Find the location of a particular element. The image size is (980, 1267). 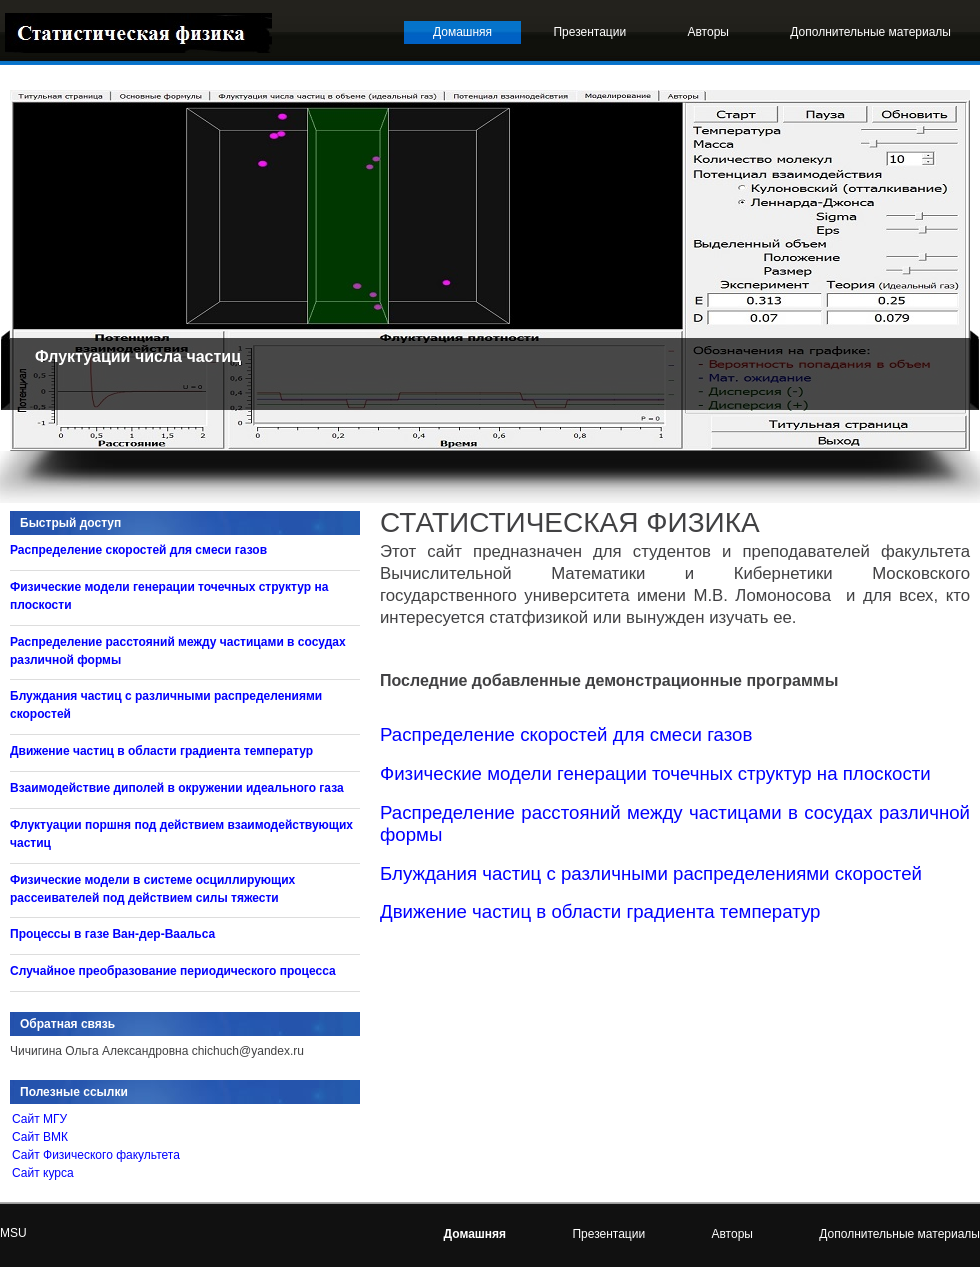

Взаимодействие диполей в окружении идеального газа is located at coordinates (177, 788).